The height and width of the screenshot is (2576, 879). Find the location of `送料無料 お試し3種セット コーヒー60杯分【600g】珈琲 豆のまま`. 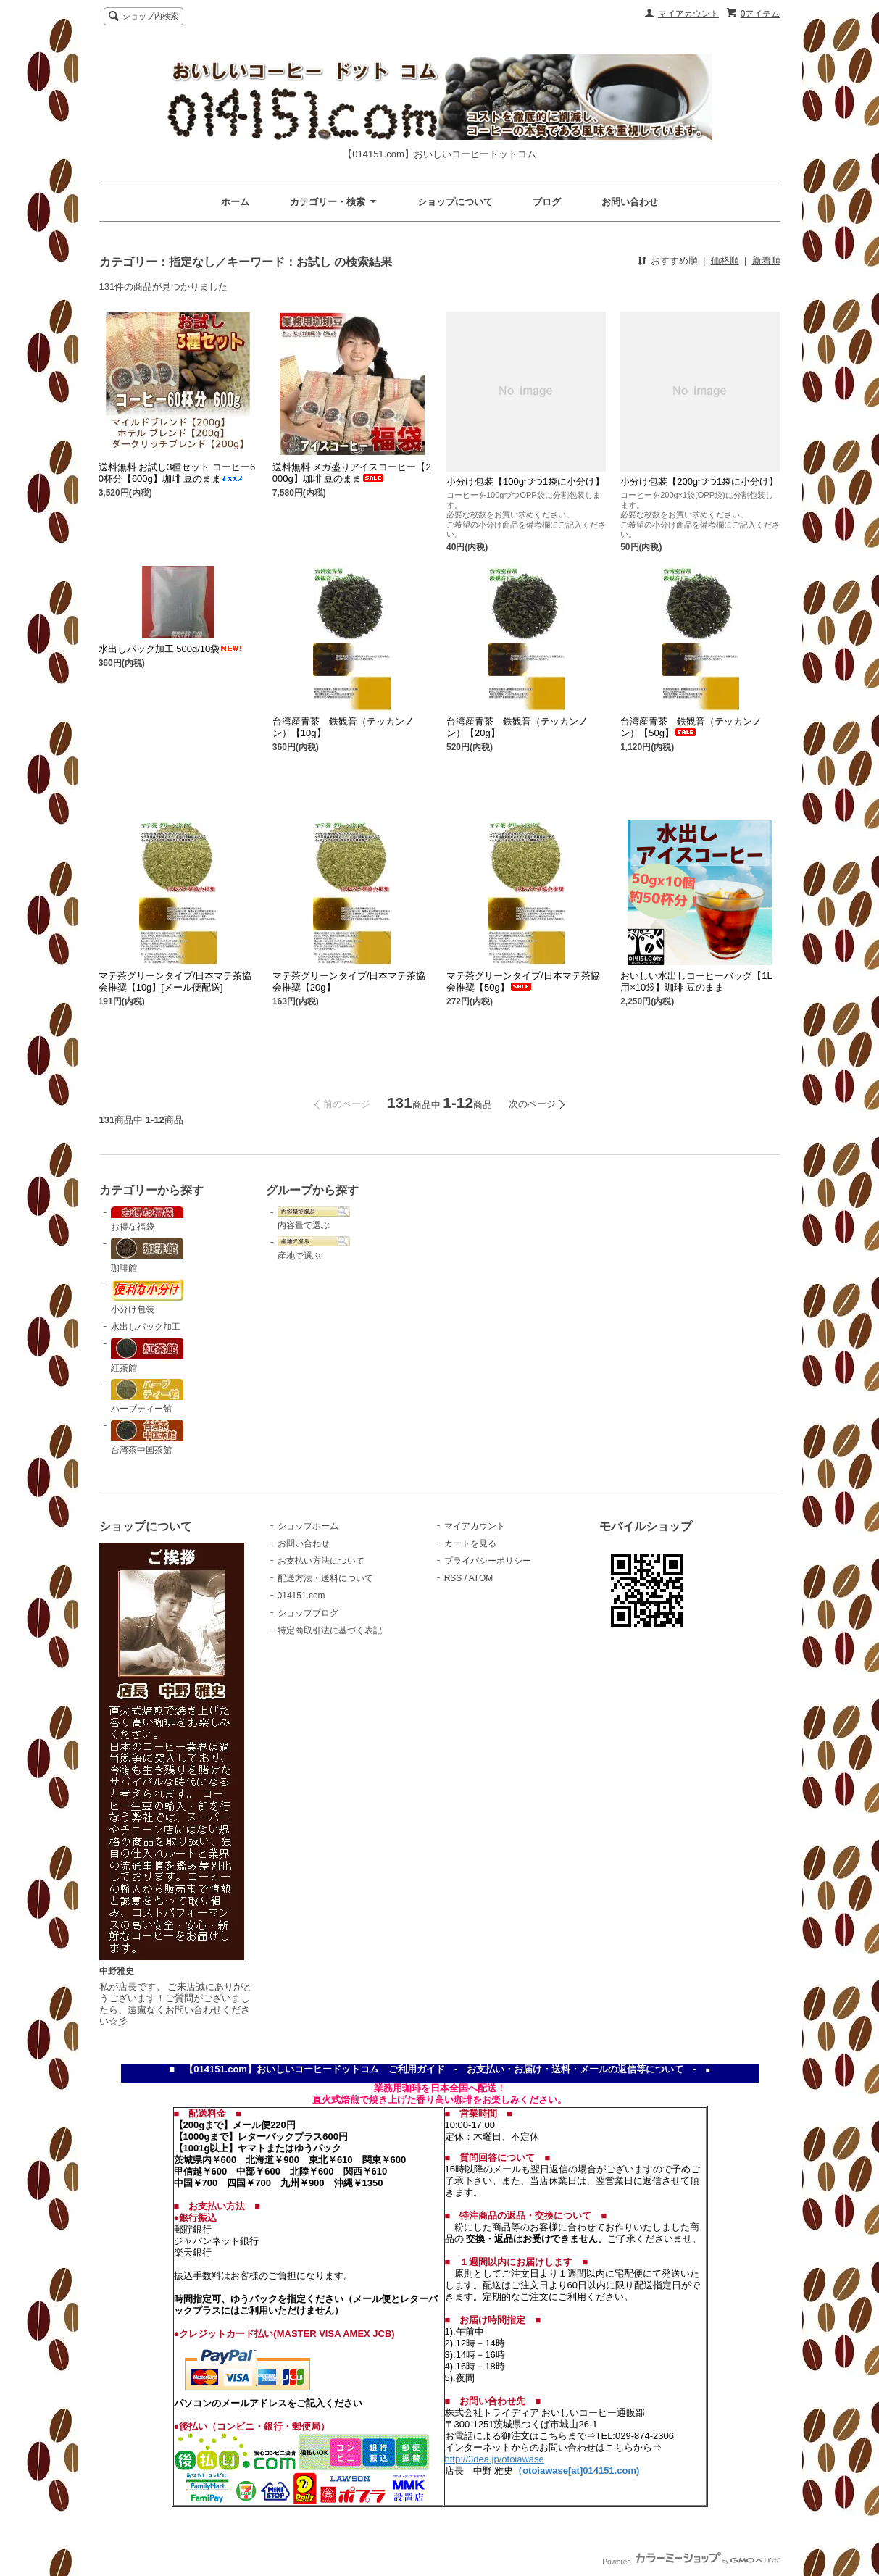

送料無料 お試し3種セット コーヒー60杯分【600g】珈琲 豆のまま is located at coordinates (177, 473).